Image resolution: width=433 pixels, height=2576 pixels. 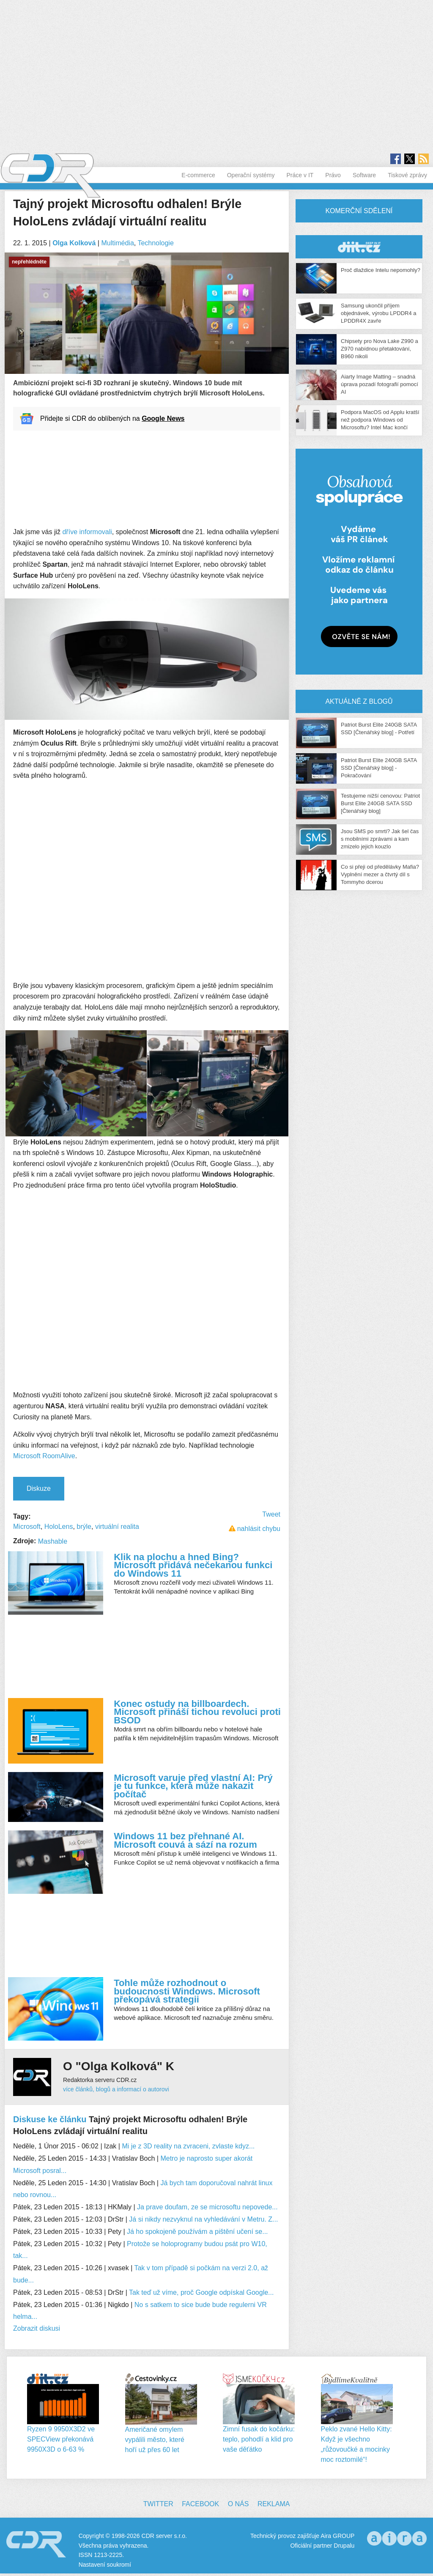 What do you see at coordinates (112, 418) in the screenshot?
I see `Přidejte si CDR do oblíbených na` at bounding box center [112, 418].